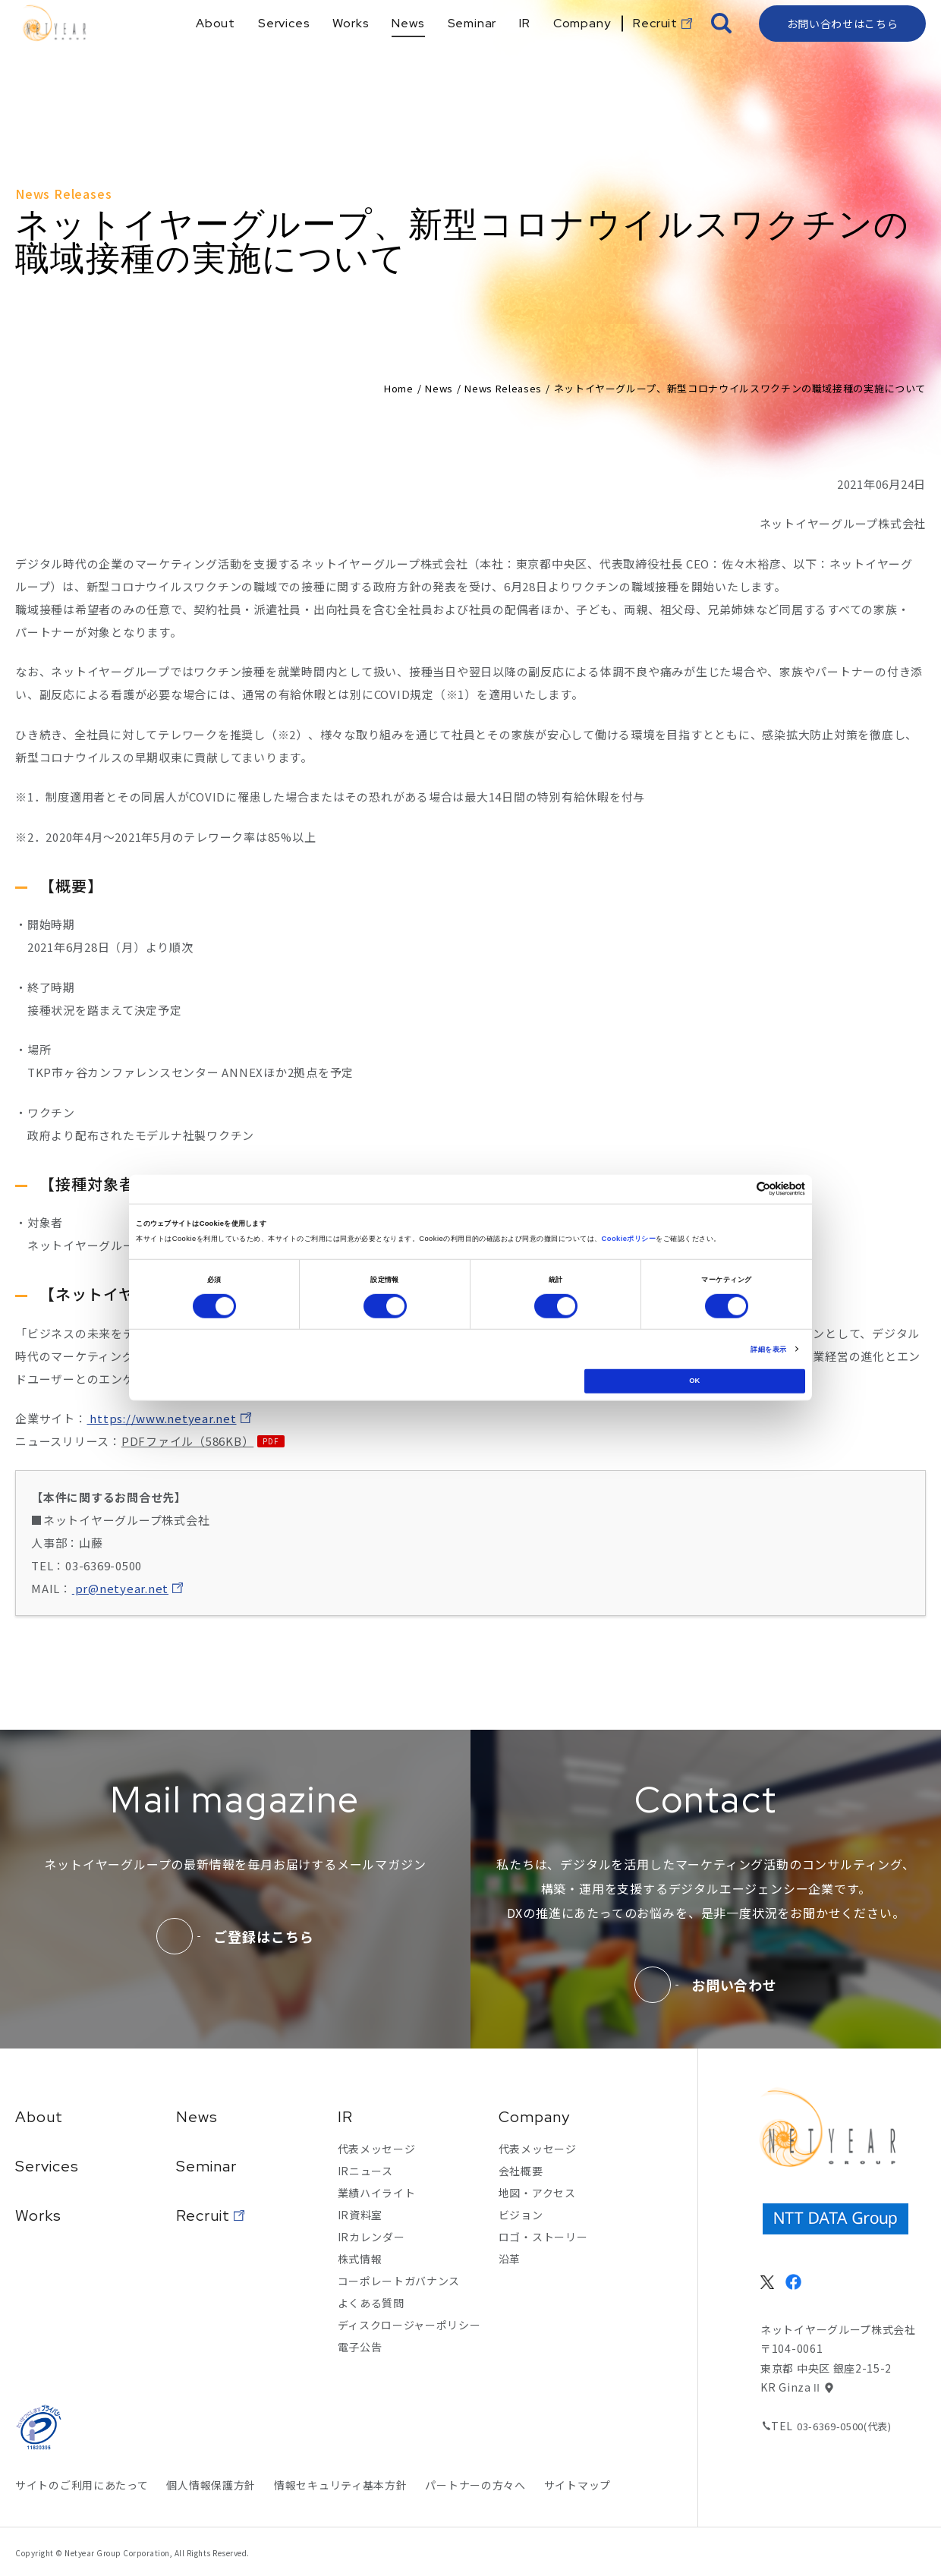 Image resolution: width=941 pixels, height=2576 pixels. Describe the element at coordinates (340, 2485) in the screenshot. I see `情報セキュリティ基本方針` at that location.